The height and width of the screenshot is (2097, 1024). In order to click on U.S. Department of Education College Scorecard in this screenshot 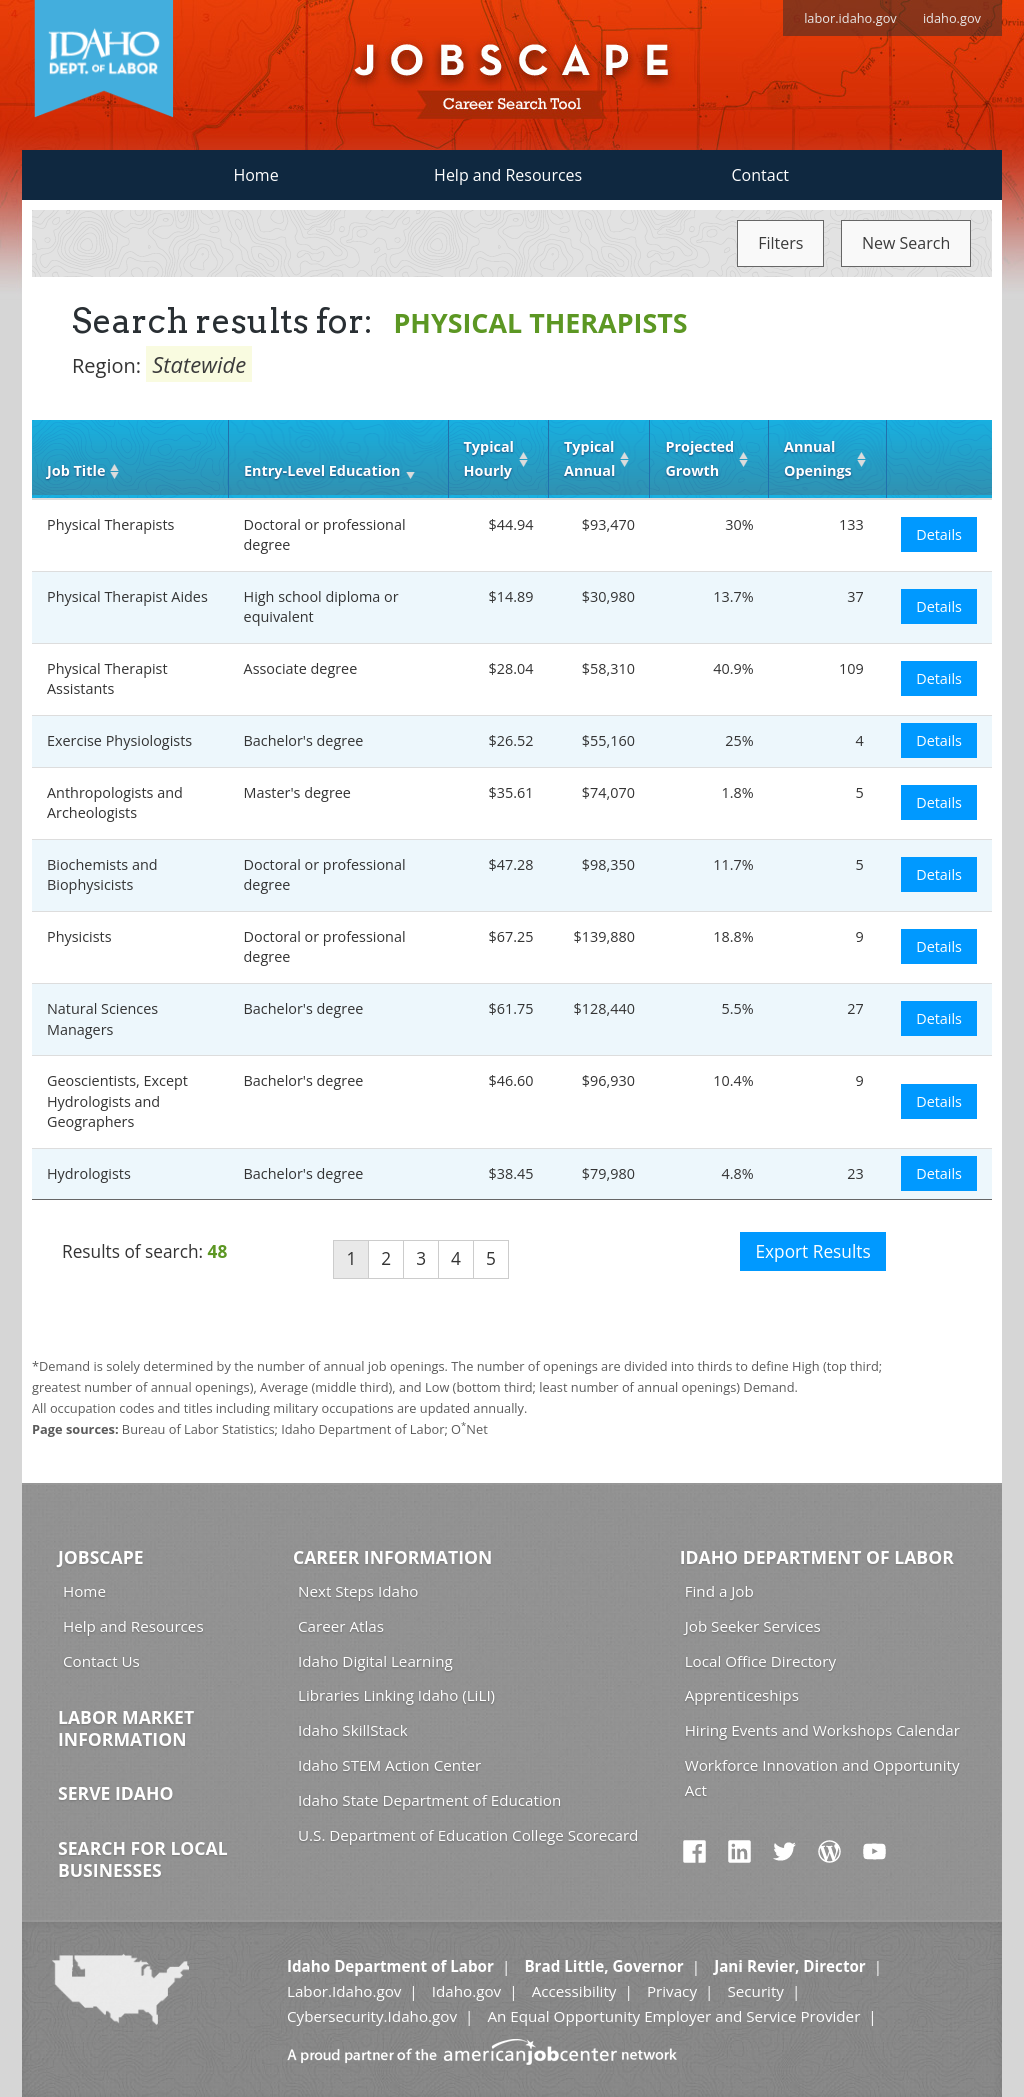, I will do `click(468, 1835)`.